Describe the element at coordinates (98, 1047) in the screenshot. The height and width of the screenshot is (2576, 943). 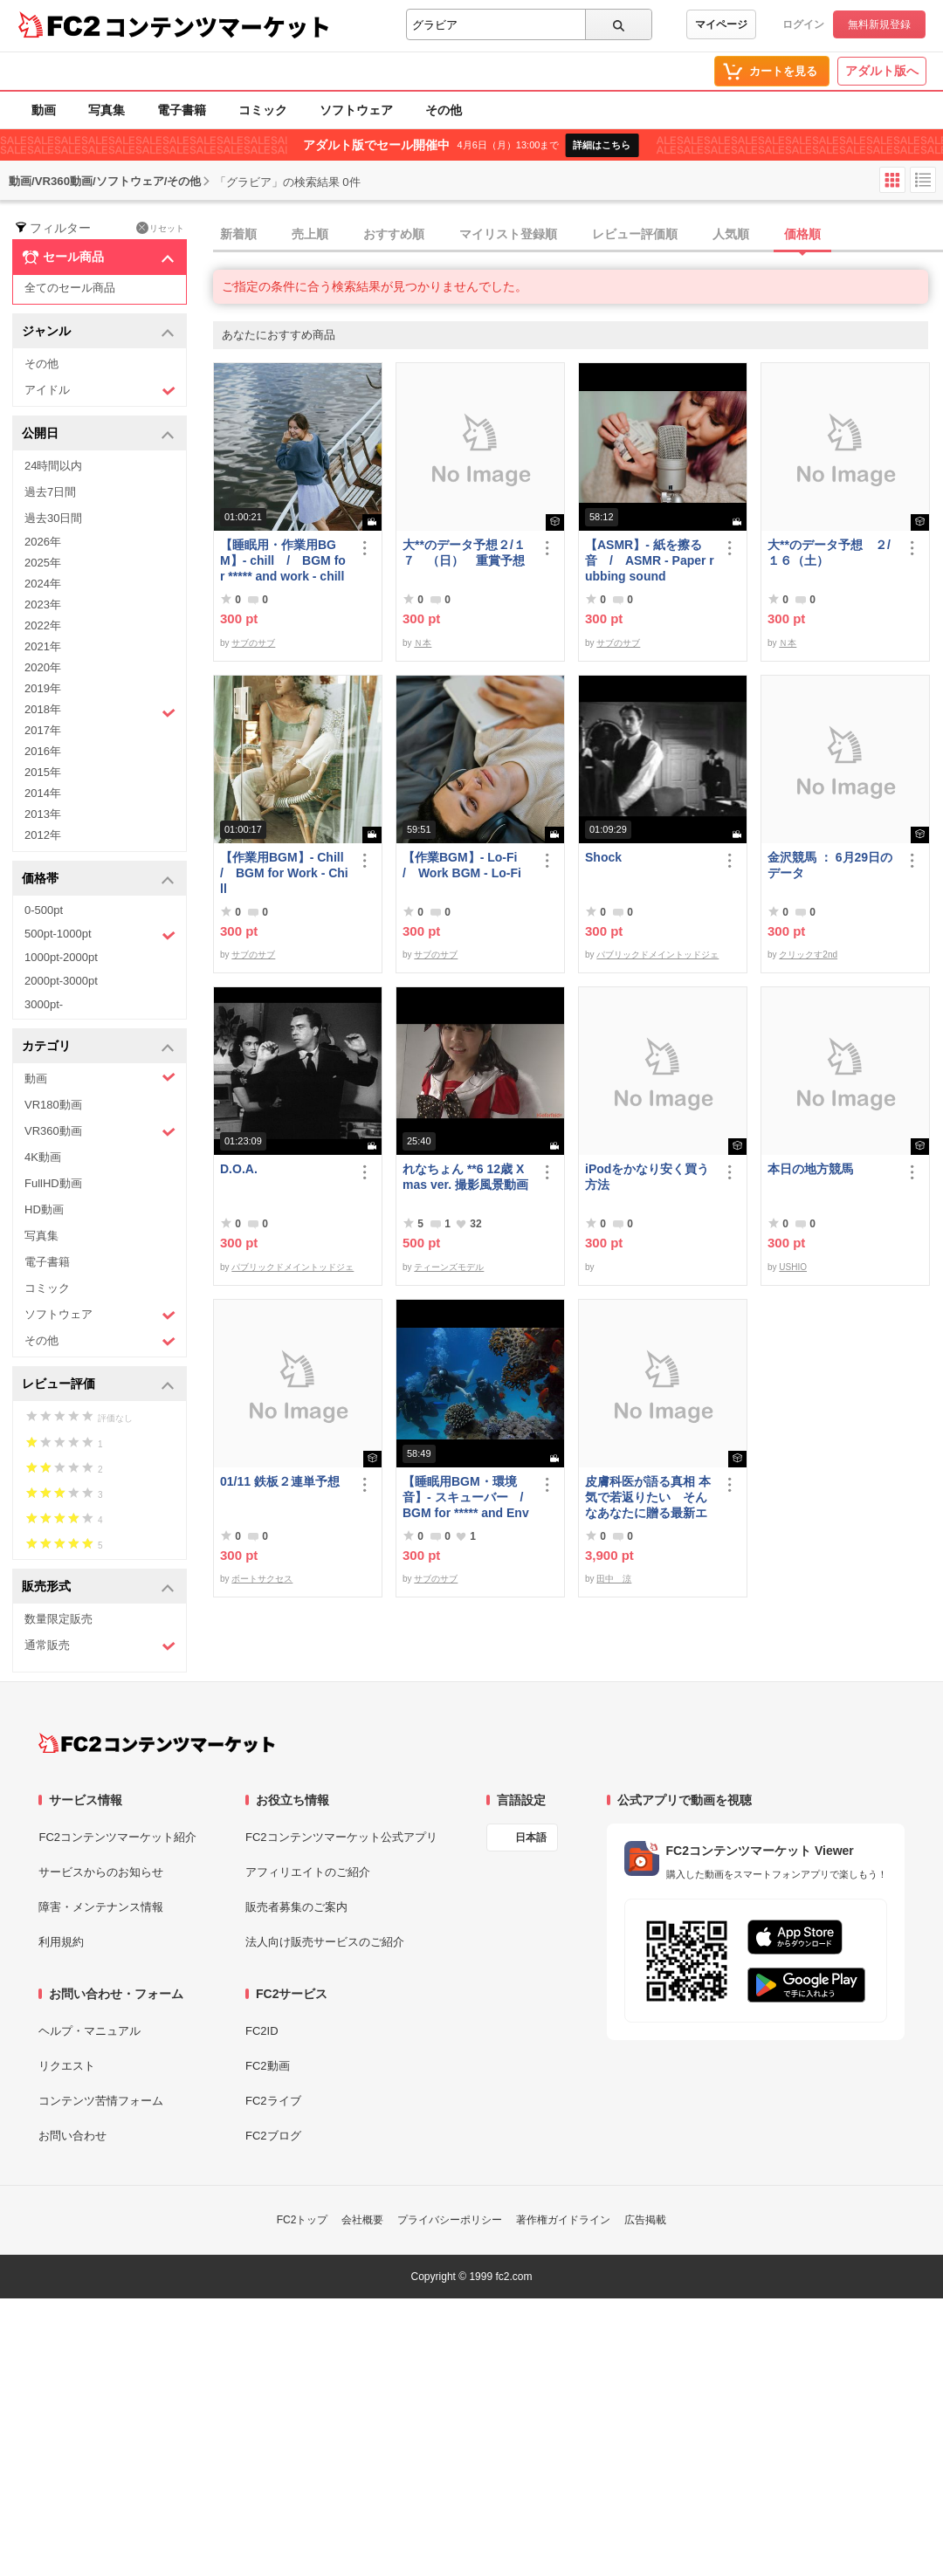
I see `カテゴリ [button]` at that location.